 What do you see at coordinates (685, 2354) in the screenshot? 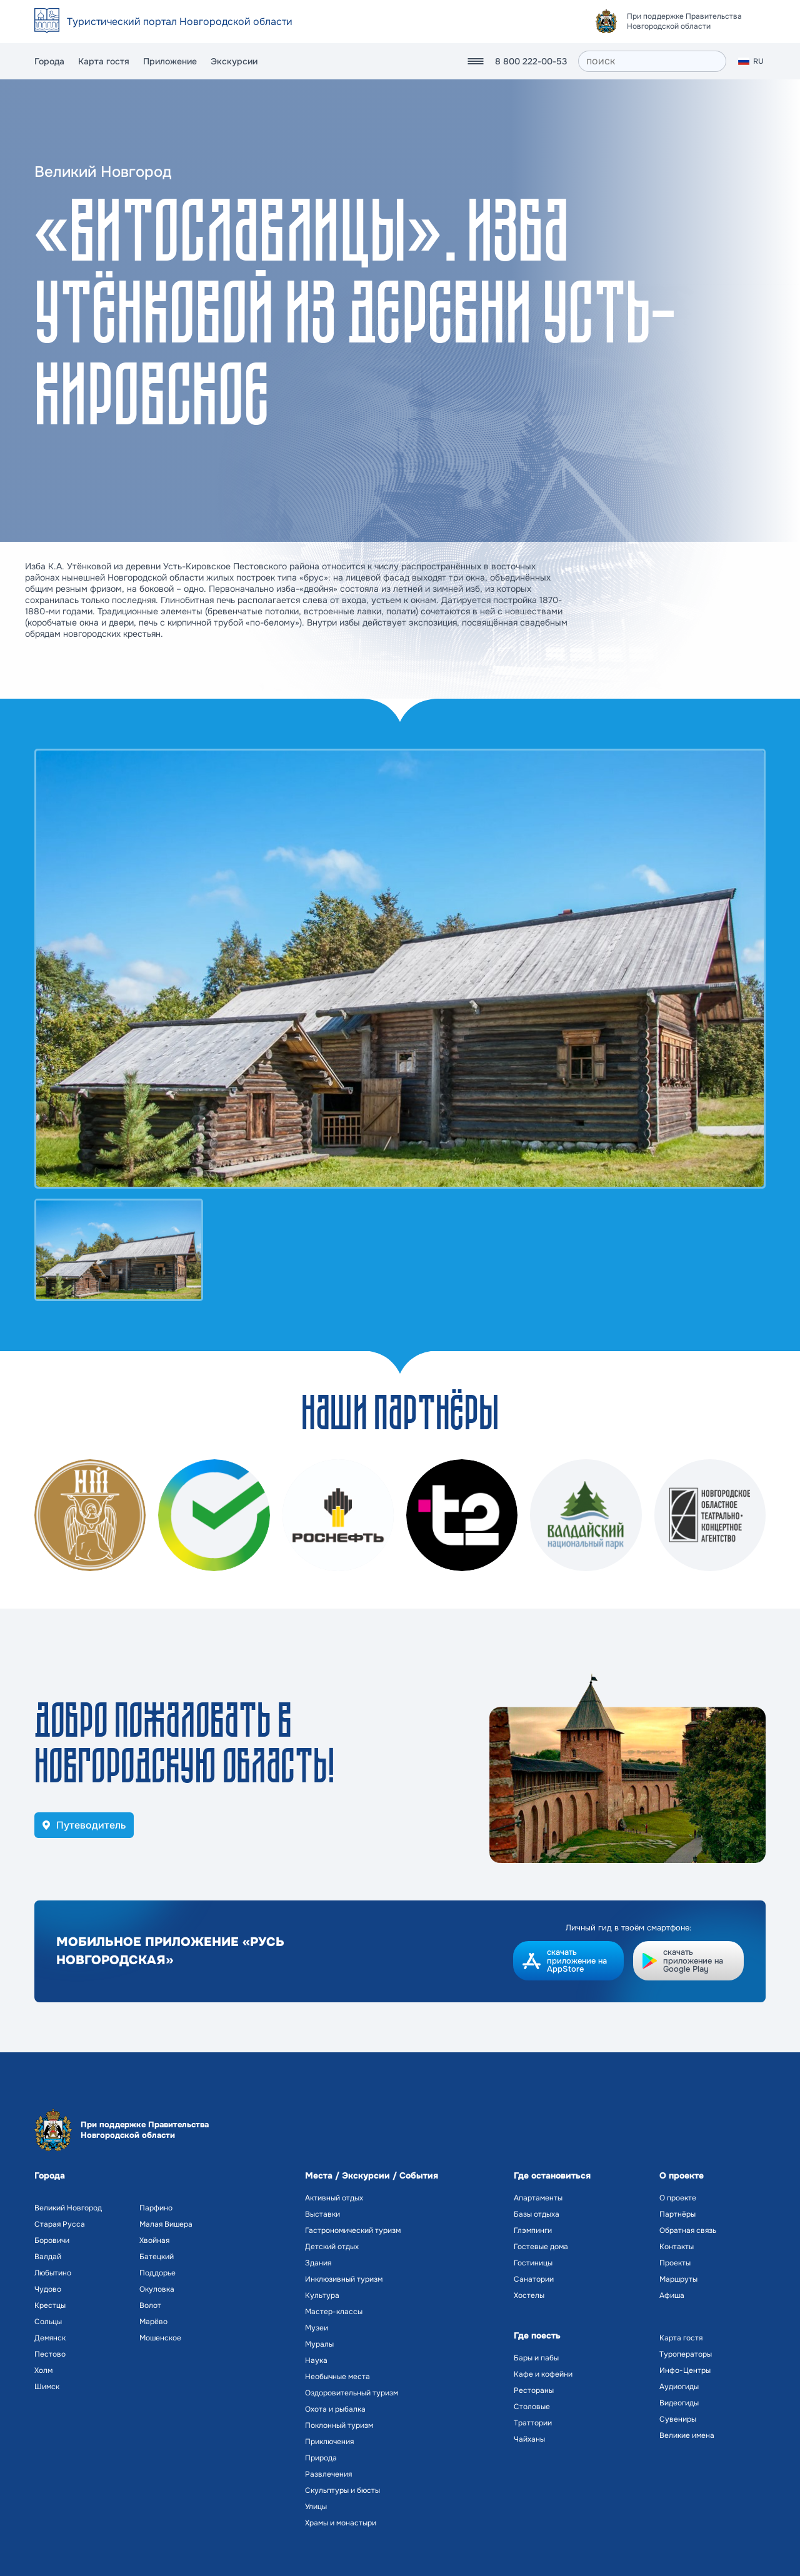
I see `Туроператоры` at bounding box center [685, 2354].